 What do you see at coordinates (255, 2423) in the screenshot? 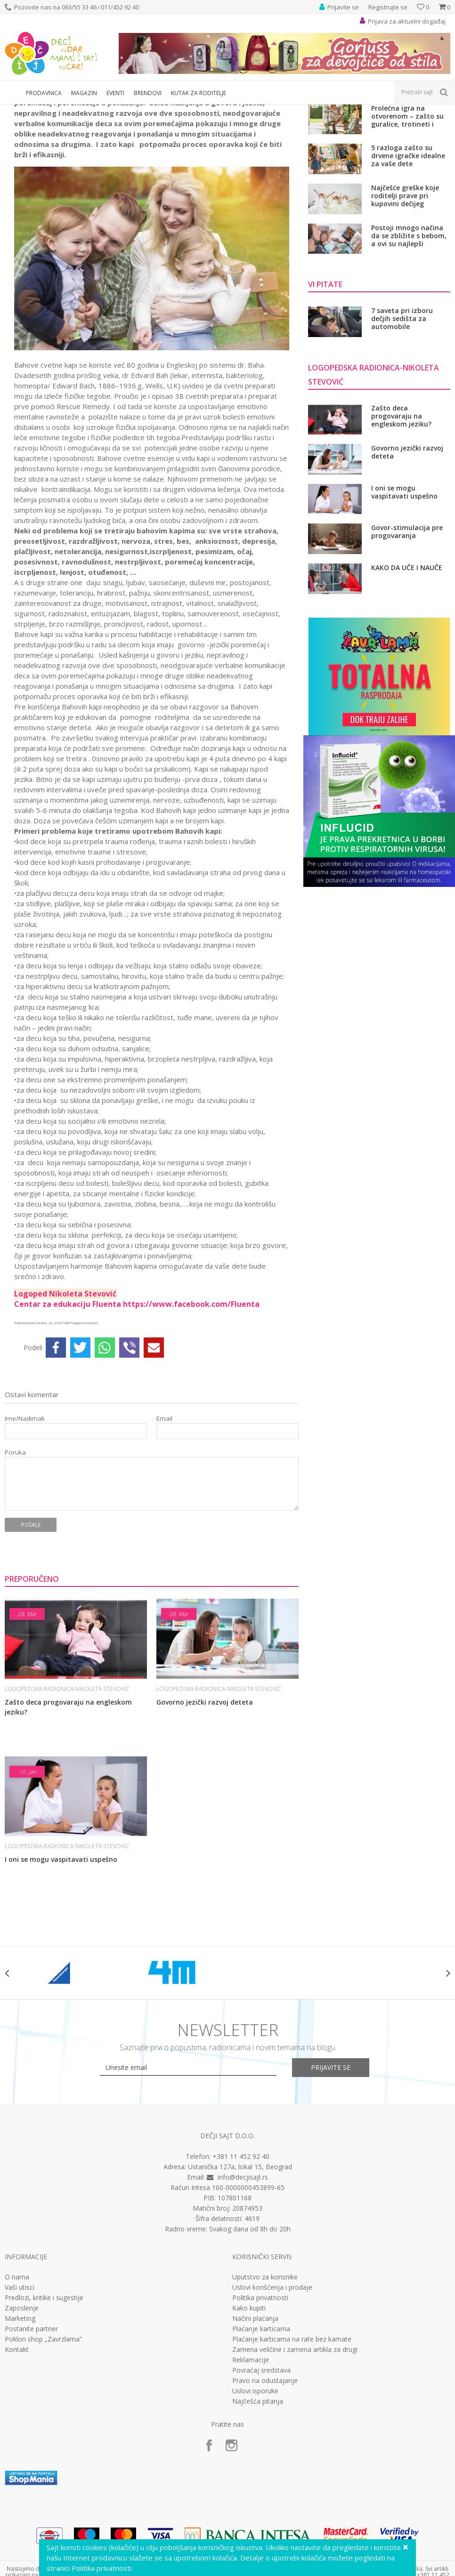
I see `Načini plaćanja` at bounding box center [255, 2423].